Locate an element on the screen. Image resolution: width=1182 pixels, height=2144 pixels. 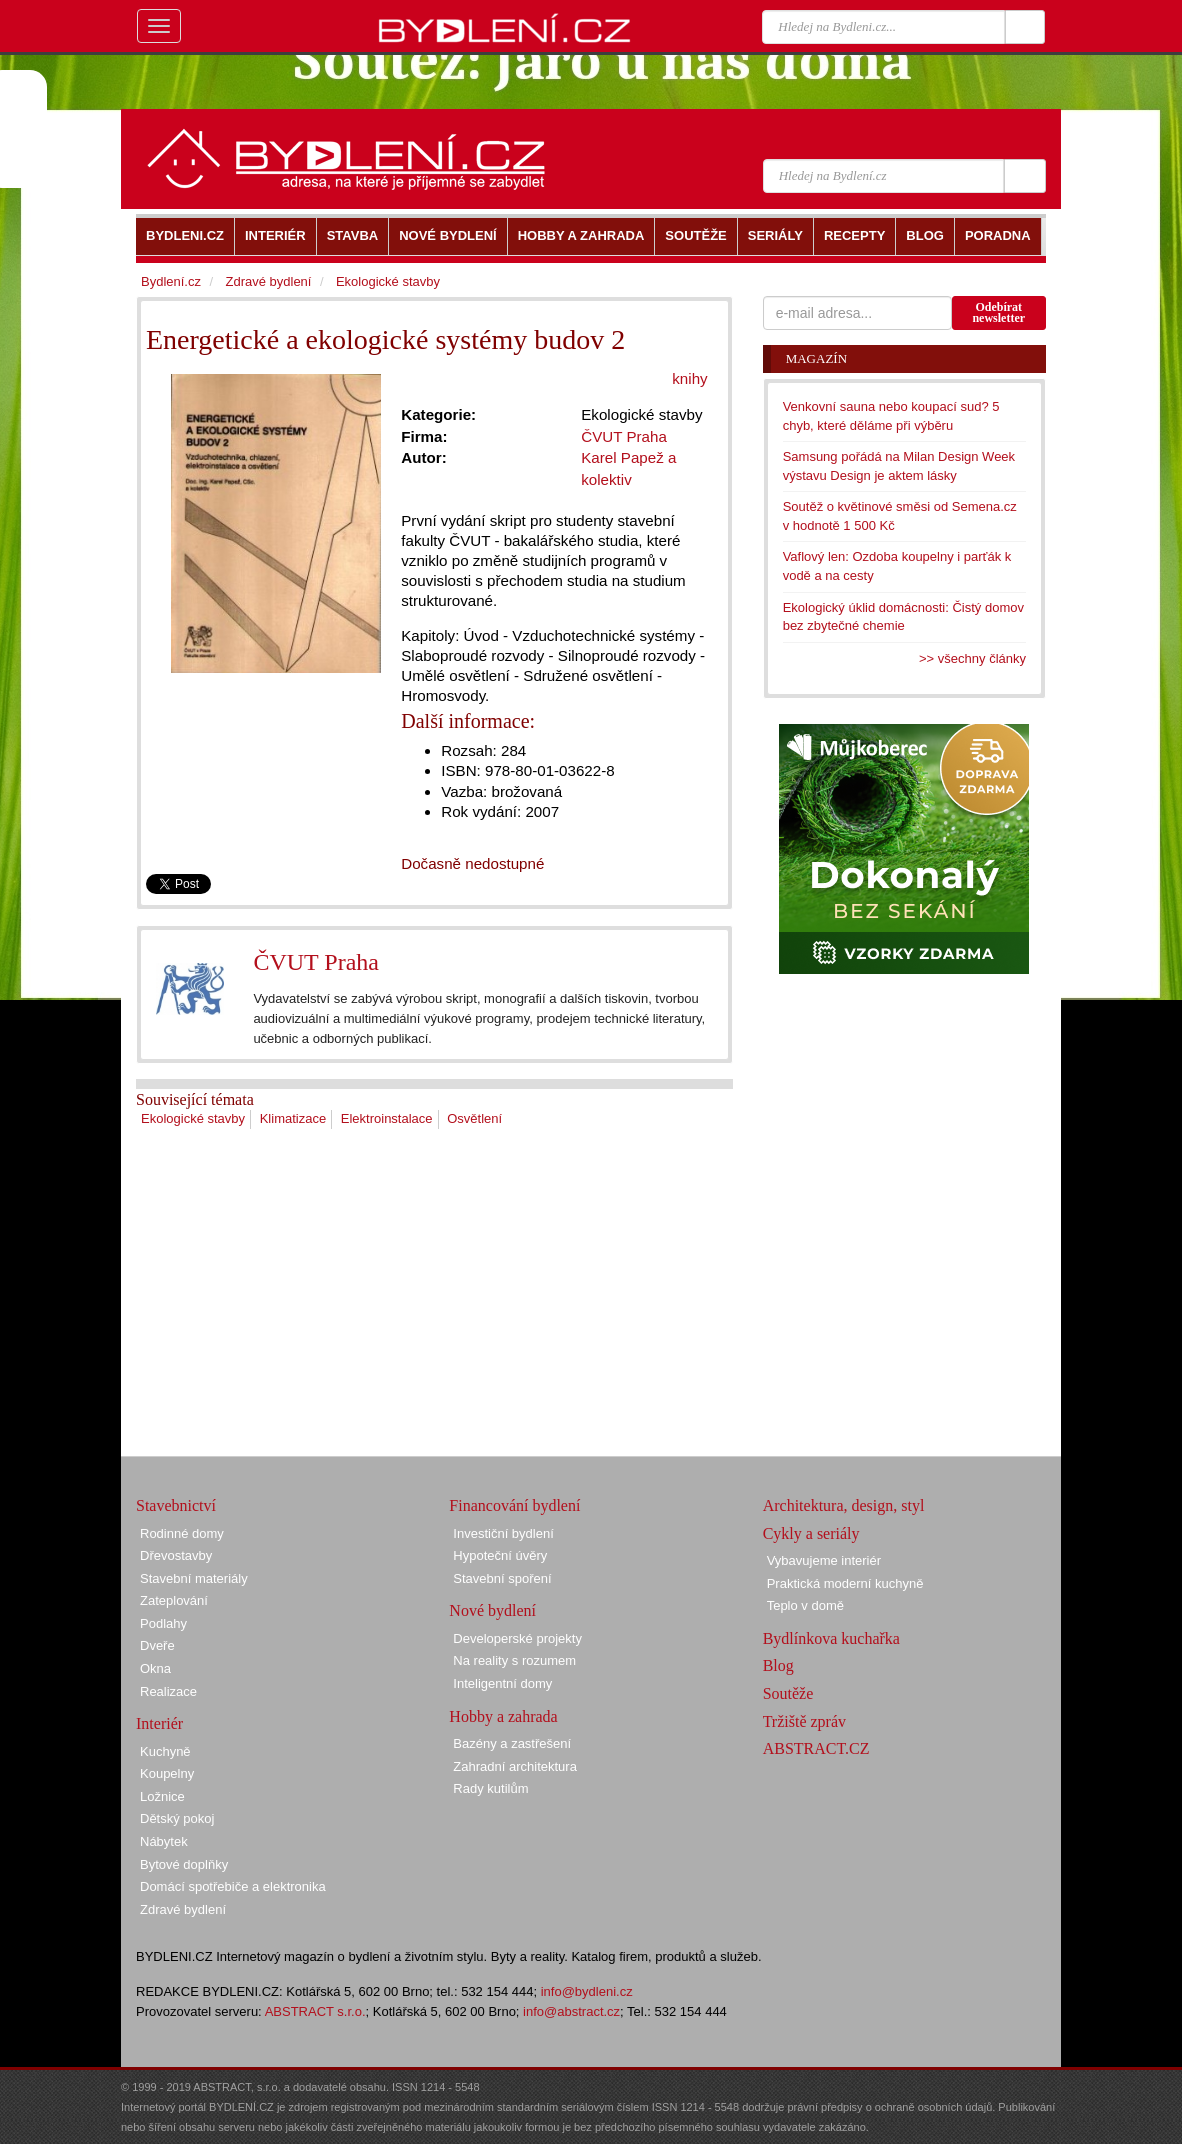
Domácí spotřebiče a elektronika is located at coordinates (233, 1886).